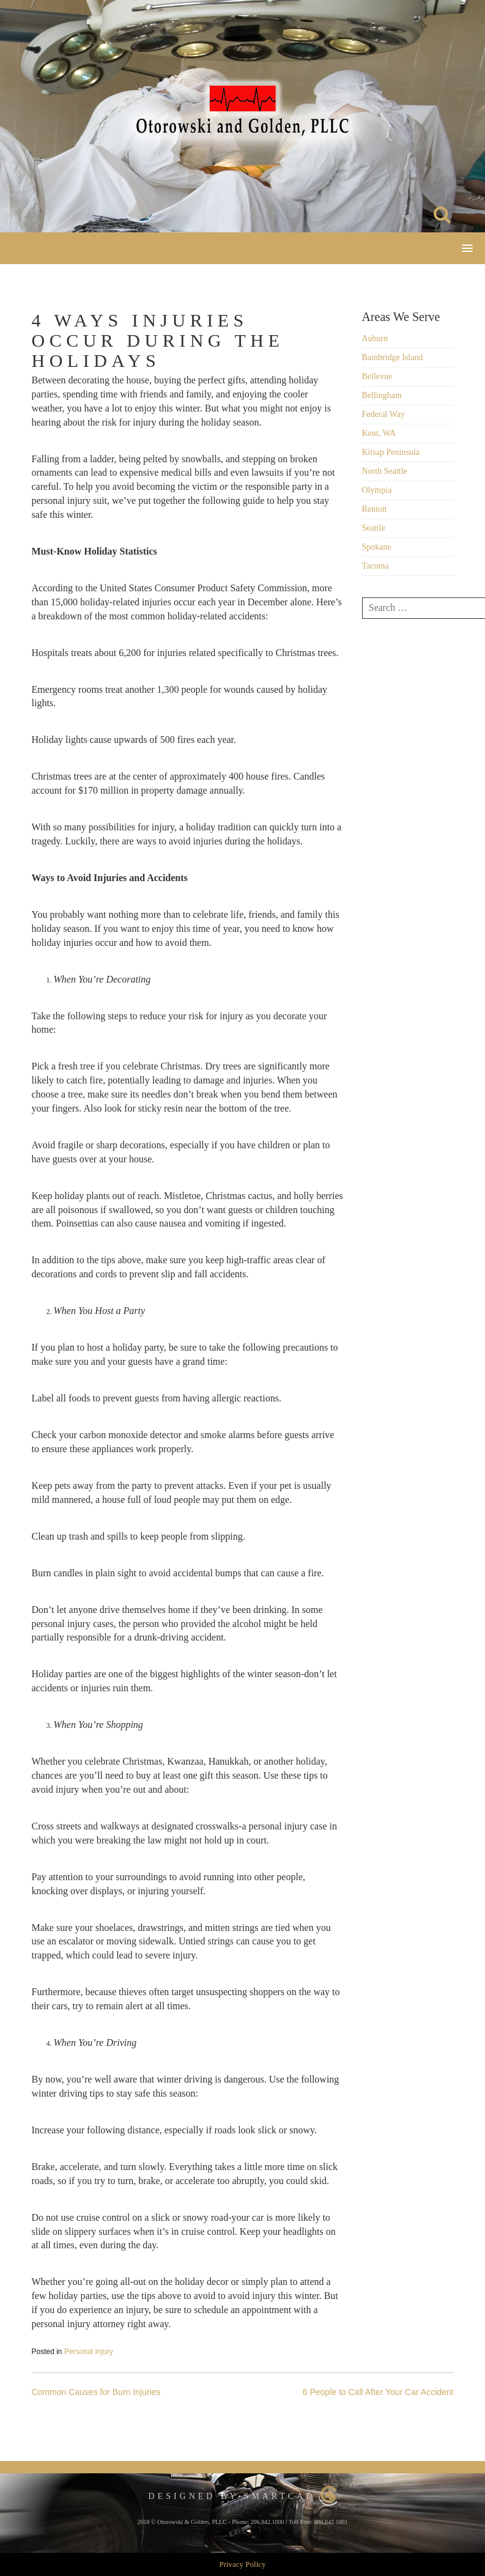 This screenshot has height=2576, width=485. What do you see at coordinates (375, 338) in the screenshot?
I see `Auburn` at bounding box center [375, 338].